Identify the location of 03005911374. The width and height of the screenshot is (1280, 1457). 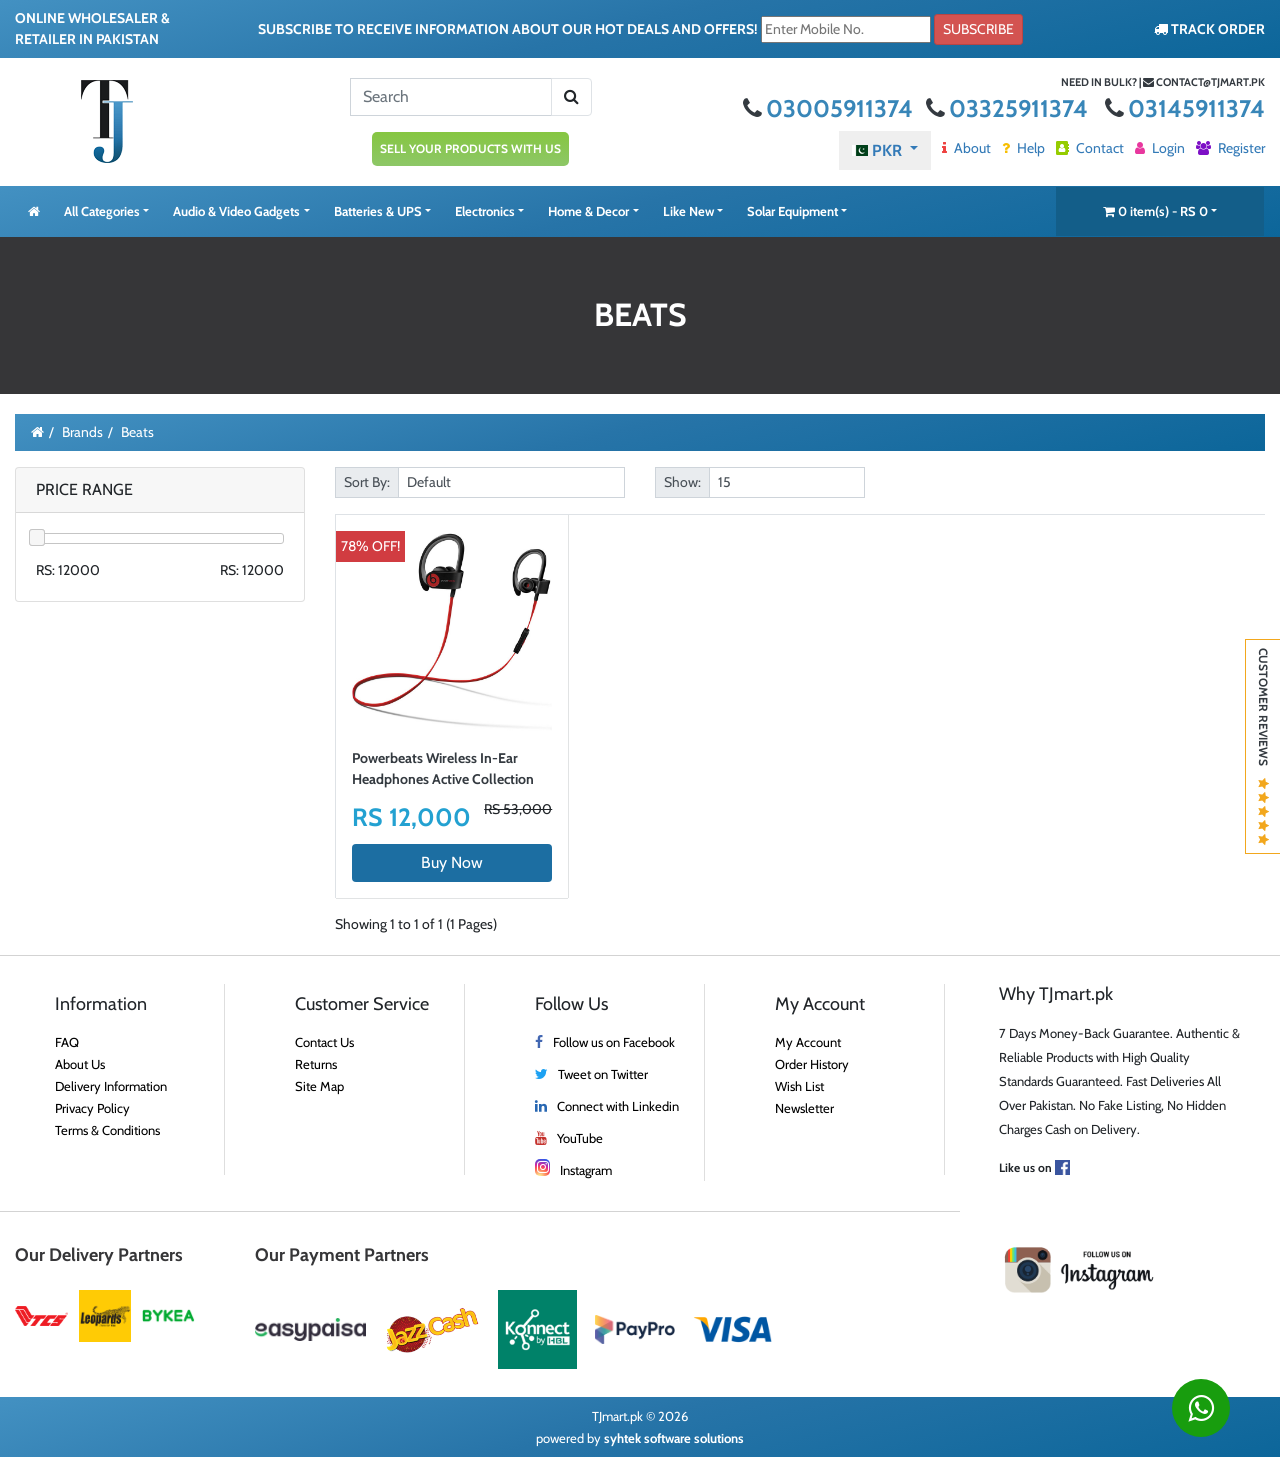
(830, 108).